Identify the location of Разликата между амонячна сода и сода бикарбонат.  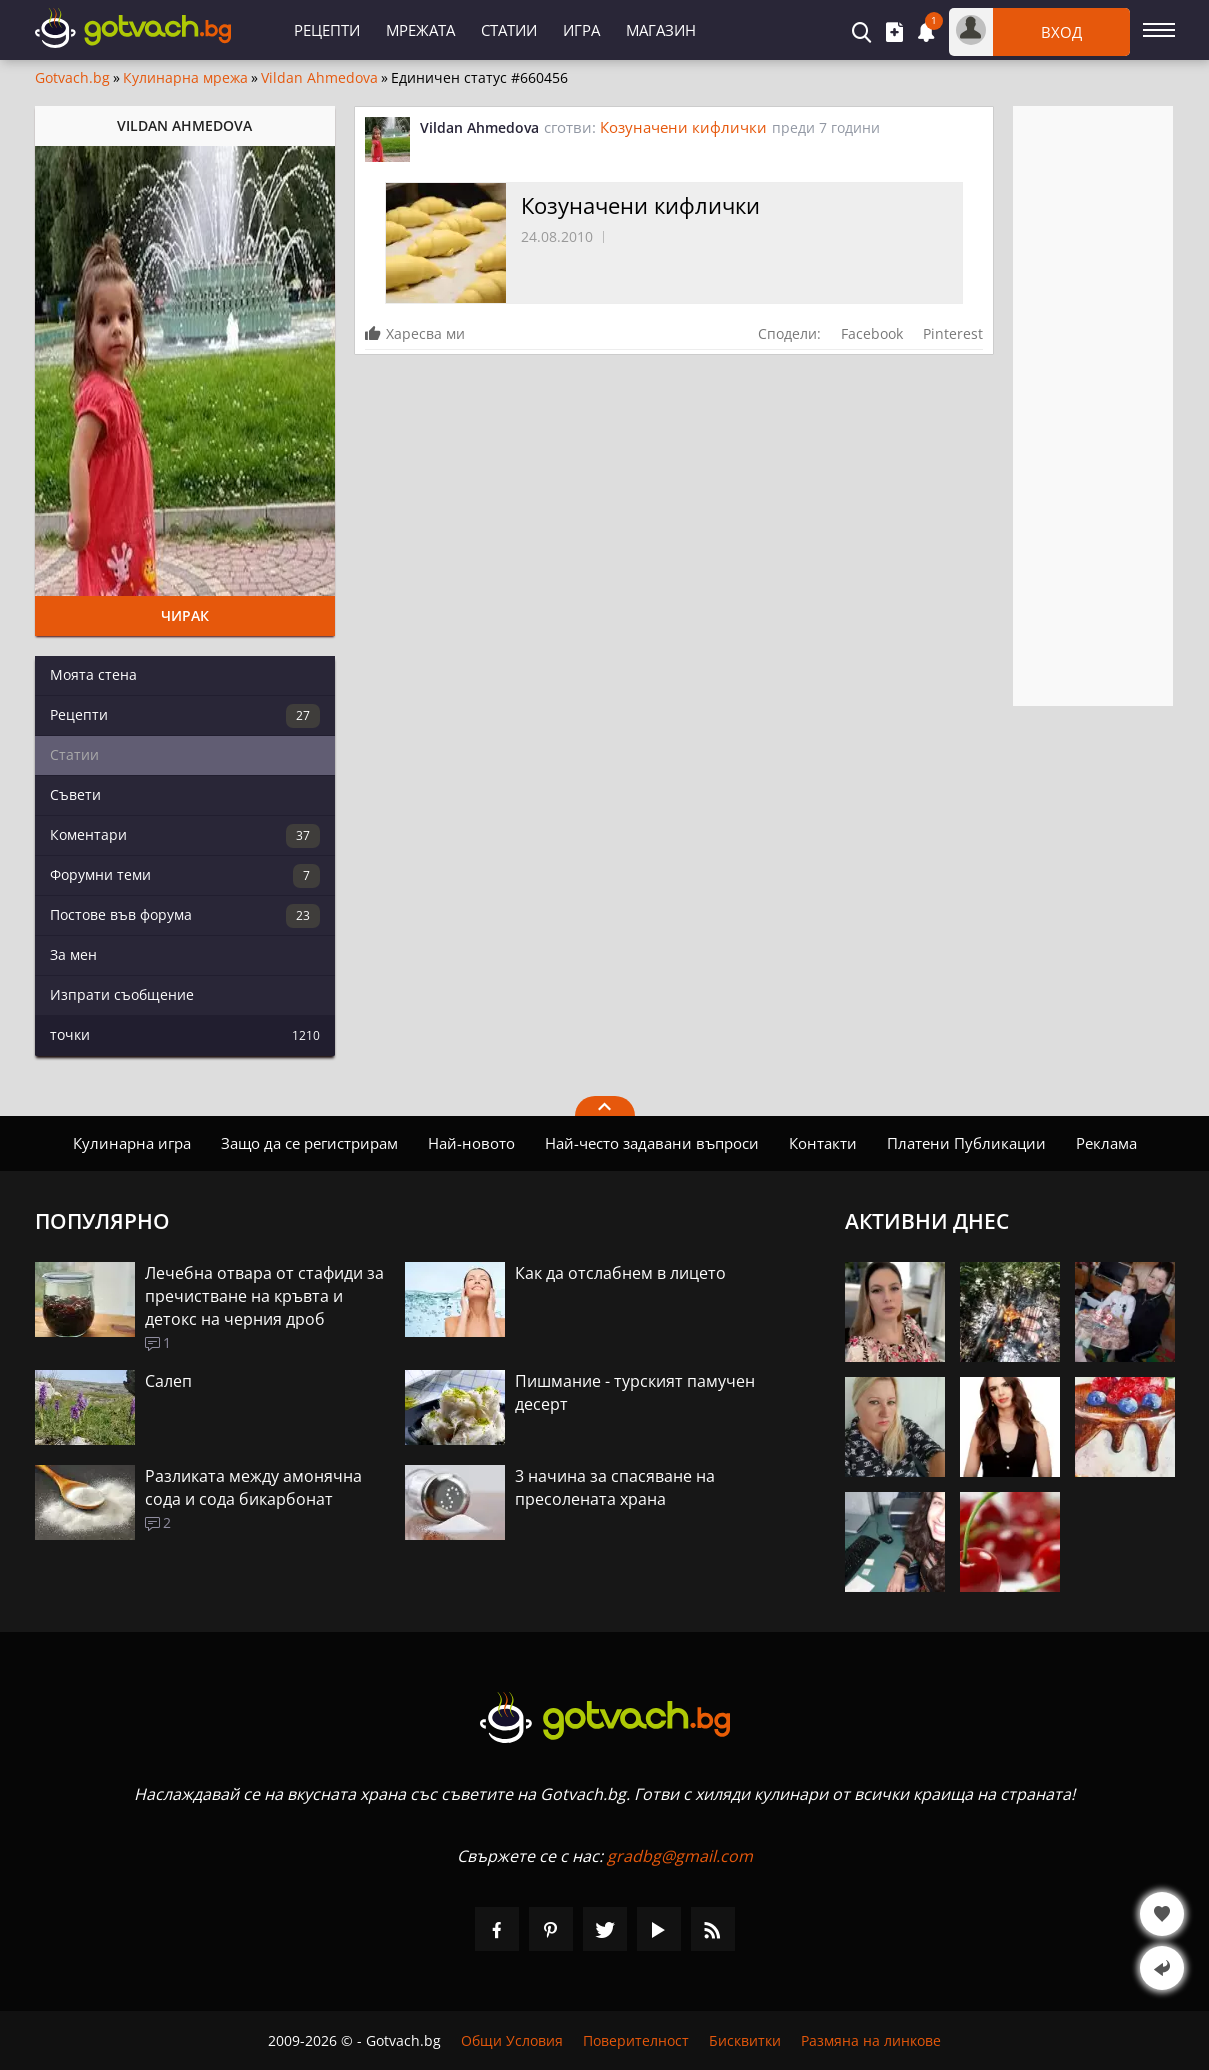
(253, 1487).